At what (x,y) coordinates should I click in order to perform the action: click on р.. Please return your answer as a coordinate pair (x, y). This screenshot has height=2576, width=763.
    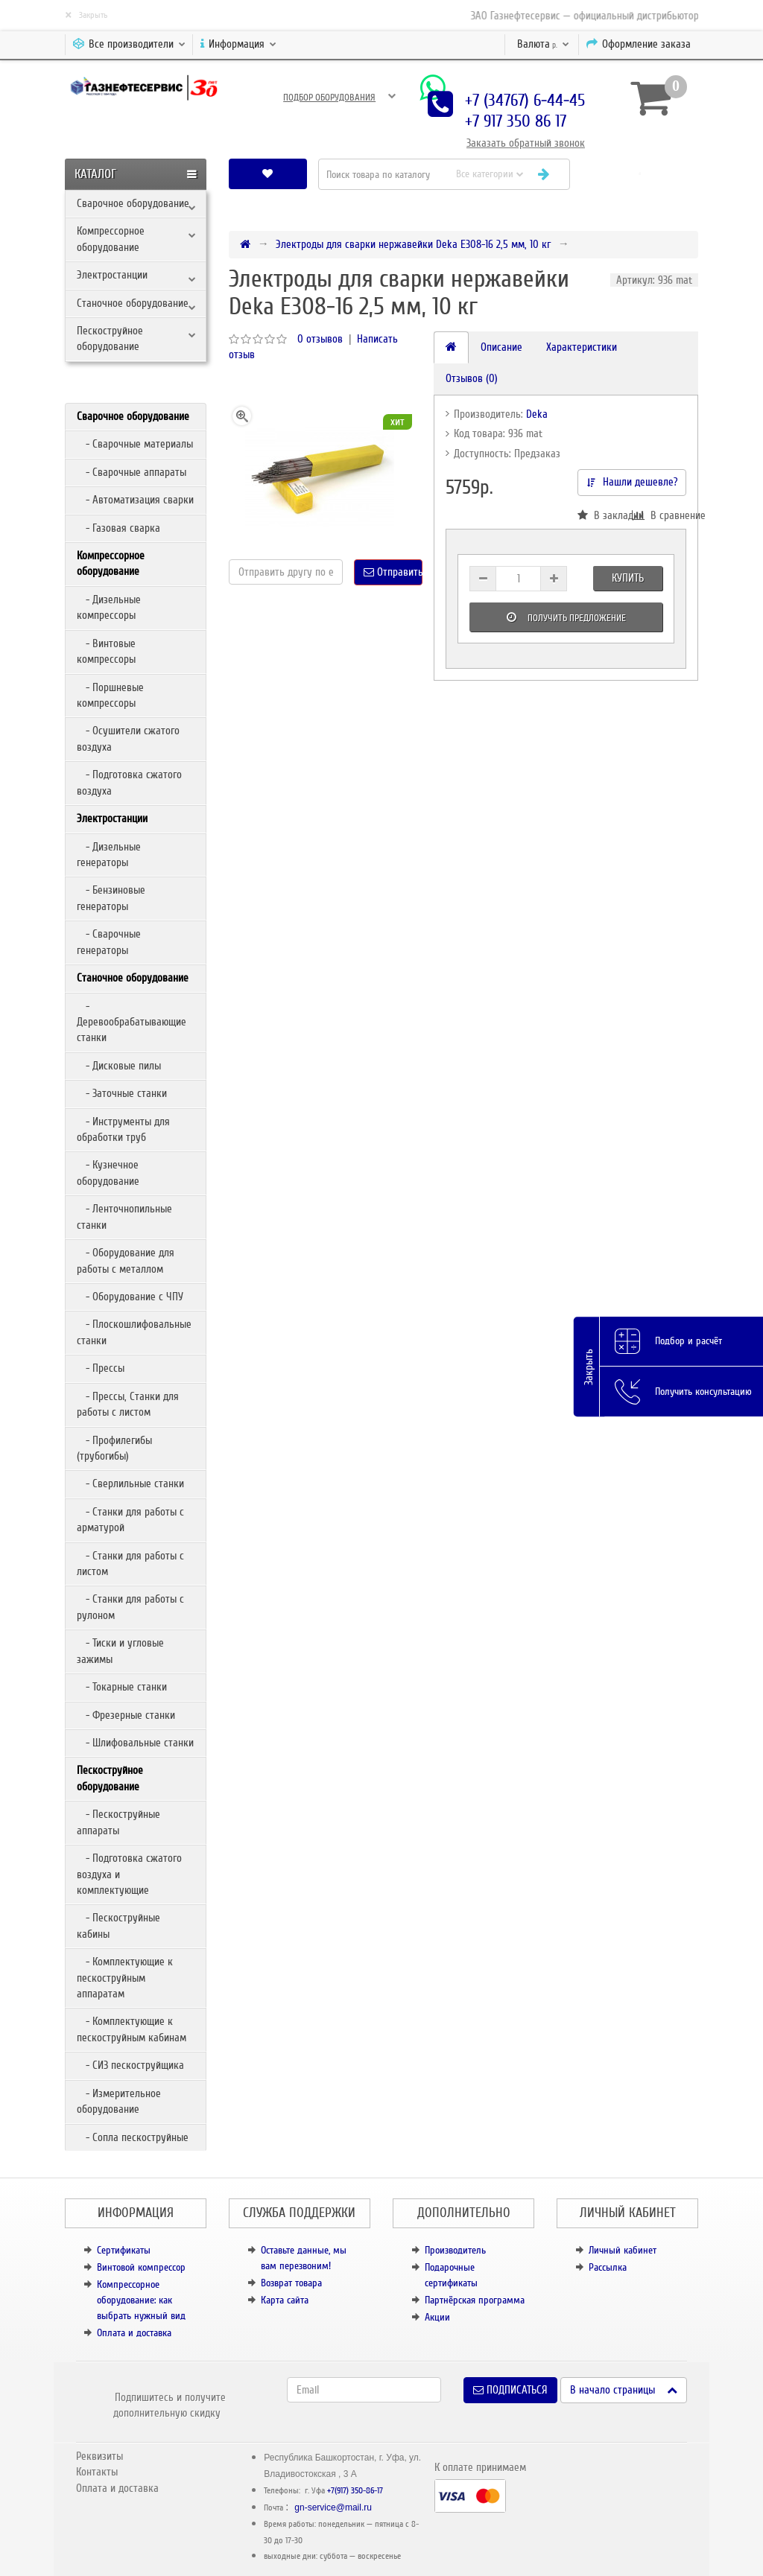
    Looking at the image, I should click on (543, 44).